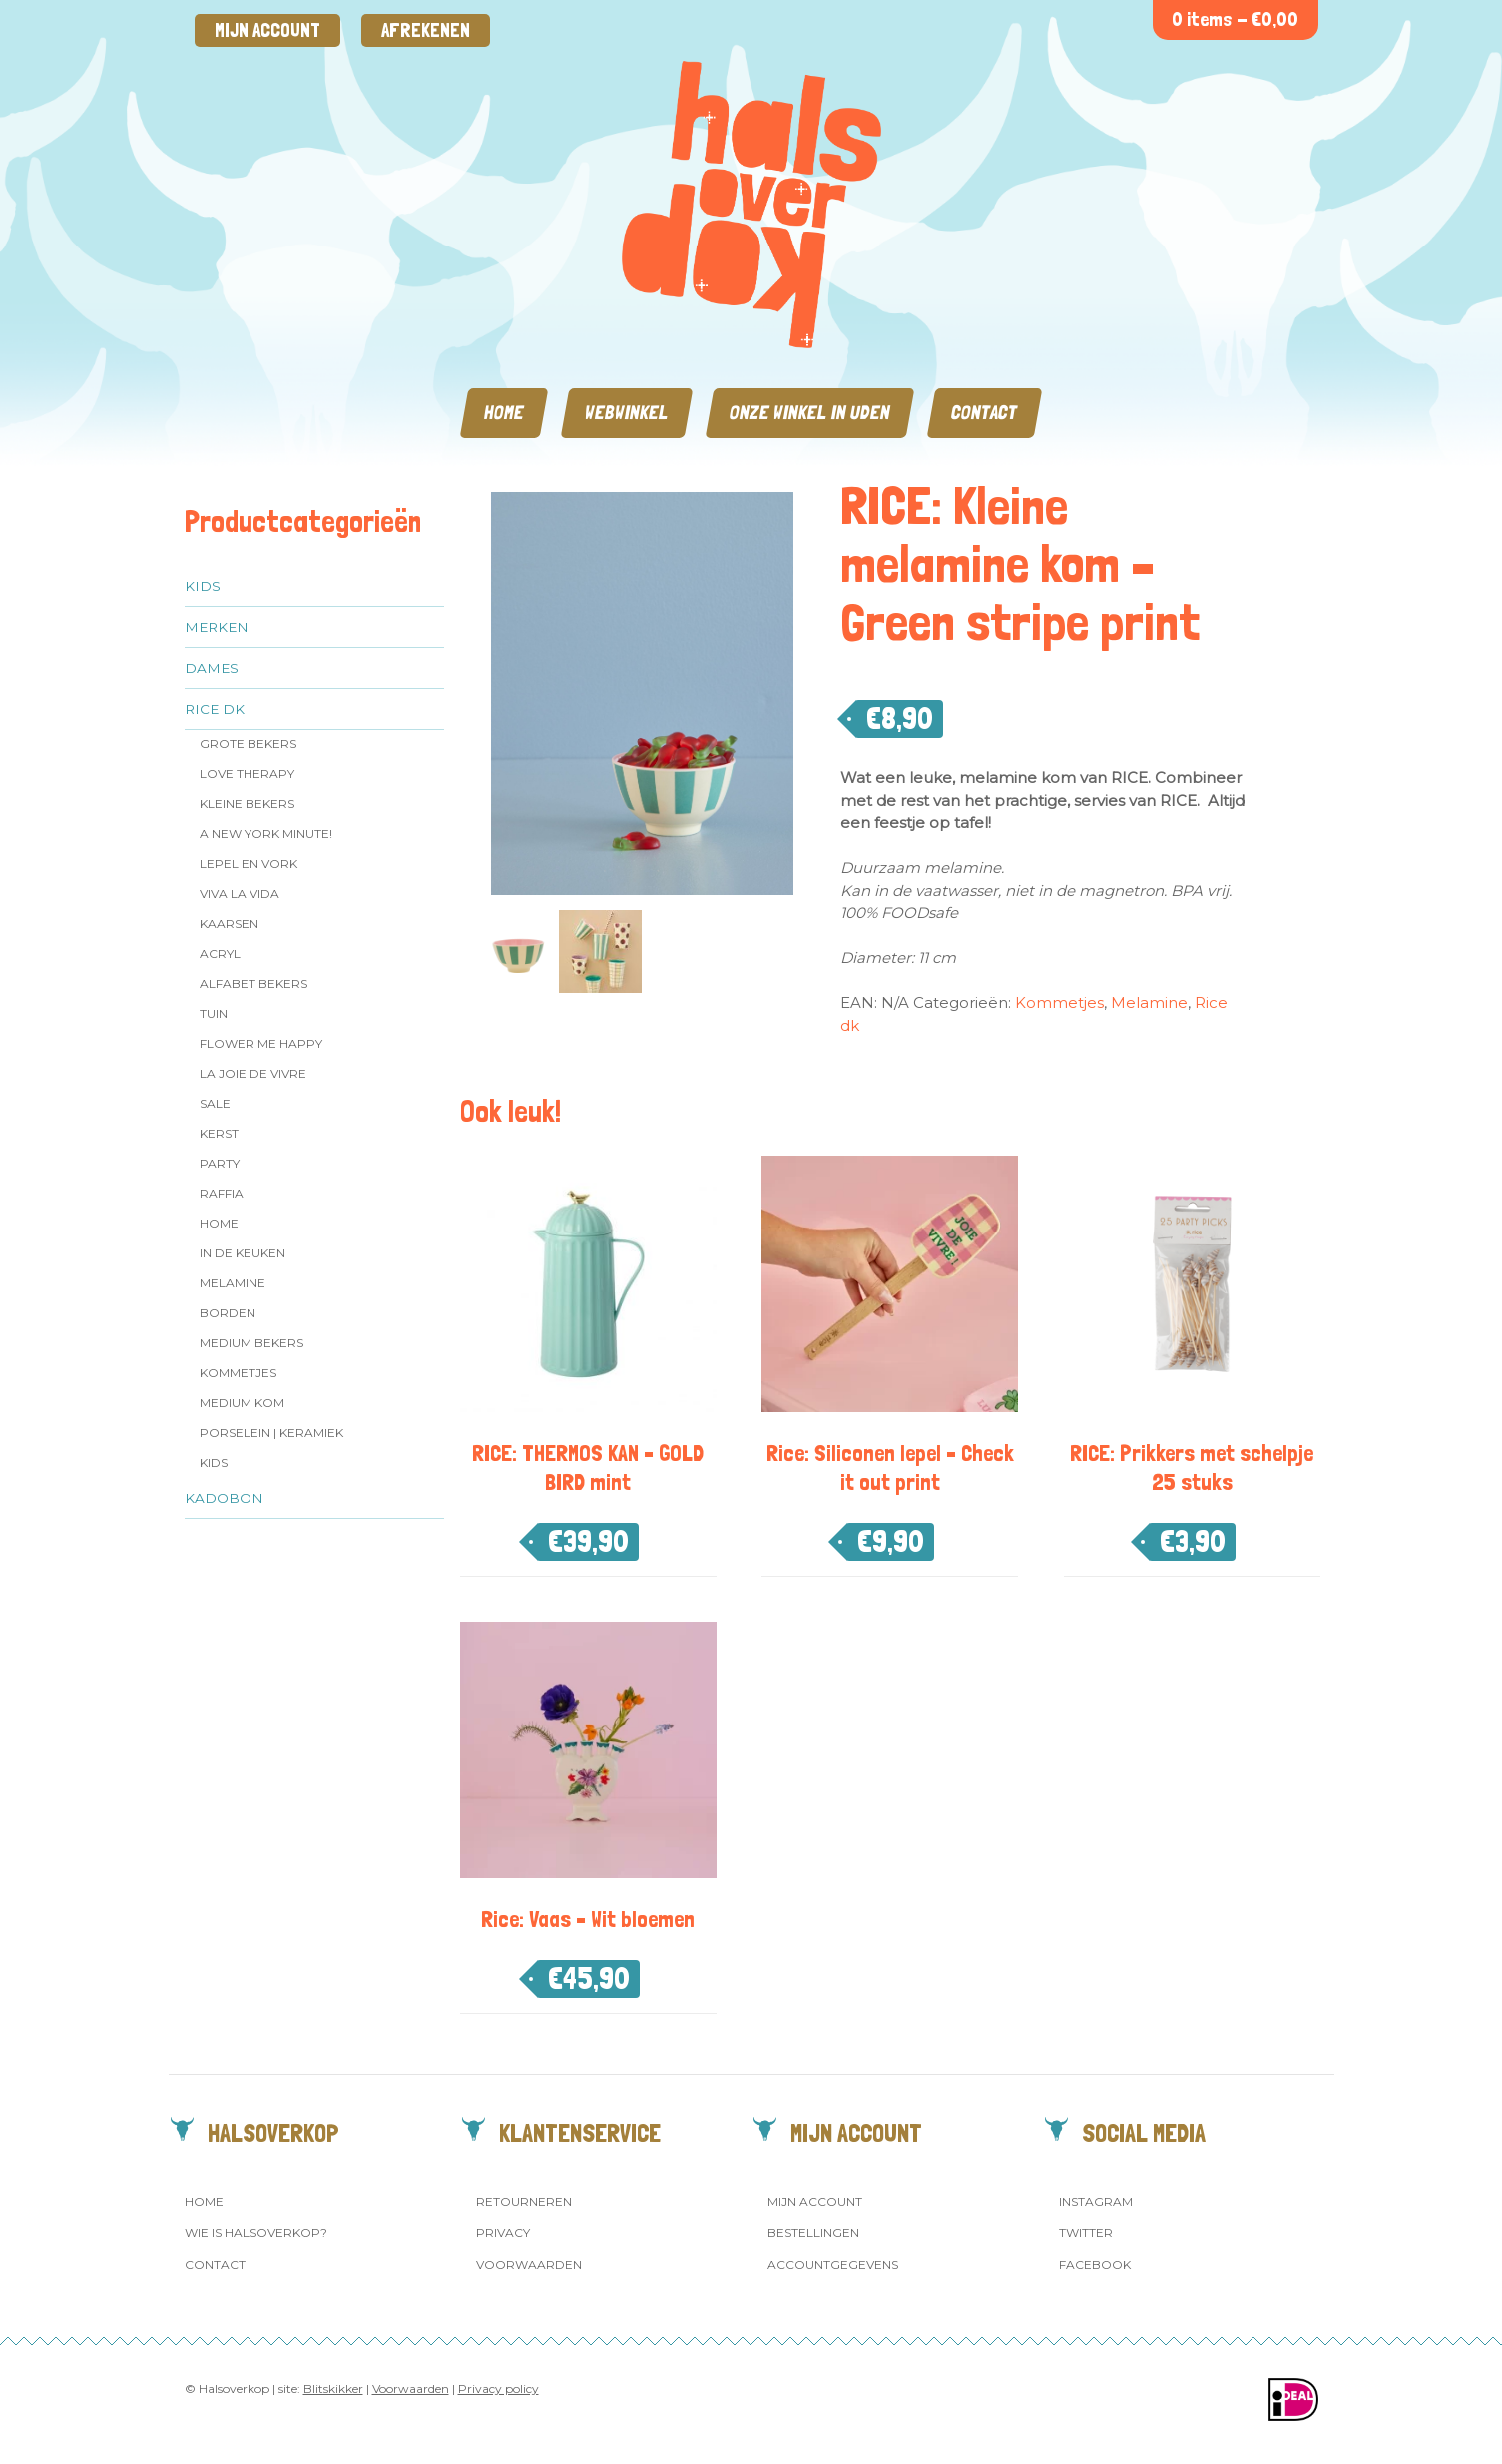 The height and width of the screenshot is (2464, 1502). I want to click on Bestellingen, so click(813, 2232).